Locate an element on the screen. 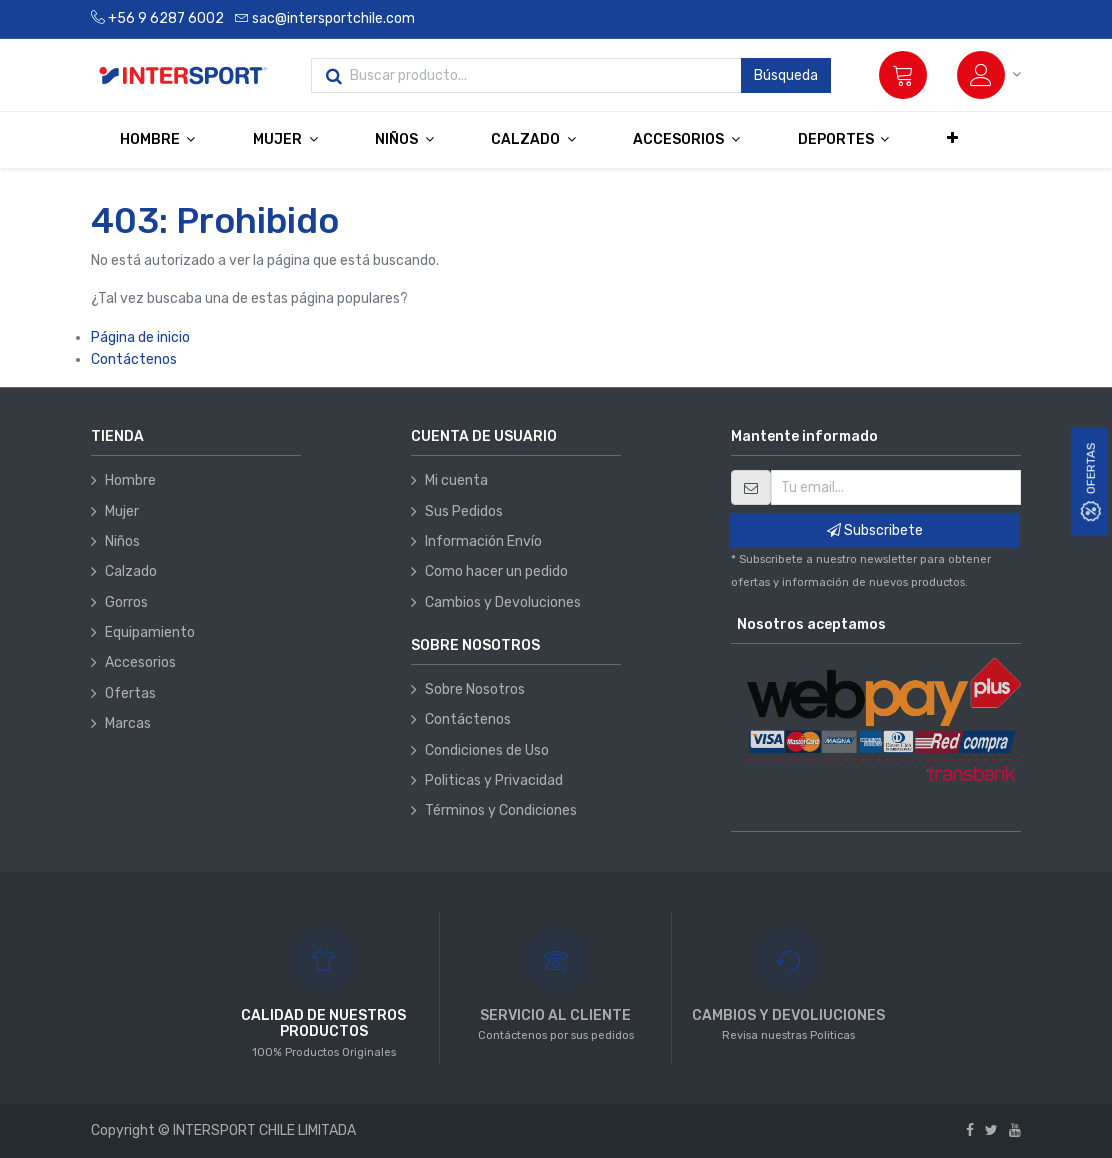 This screenshot has width=1112, height=1158. Hombre is located at coordinates (130, 480).